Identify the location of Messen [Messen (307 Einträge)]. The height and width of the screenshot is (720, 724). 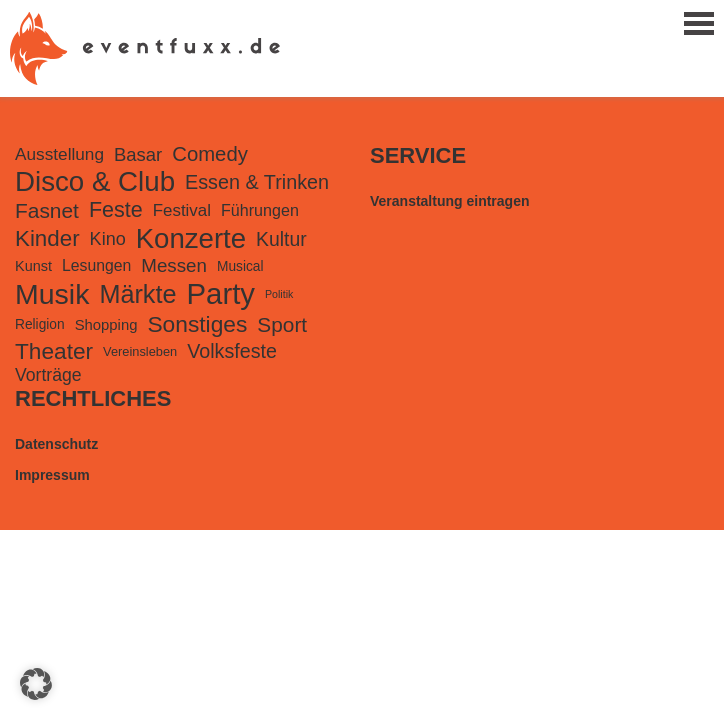
(174, 265).